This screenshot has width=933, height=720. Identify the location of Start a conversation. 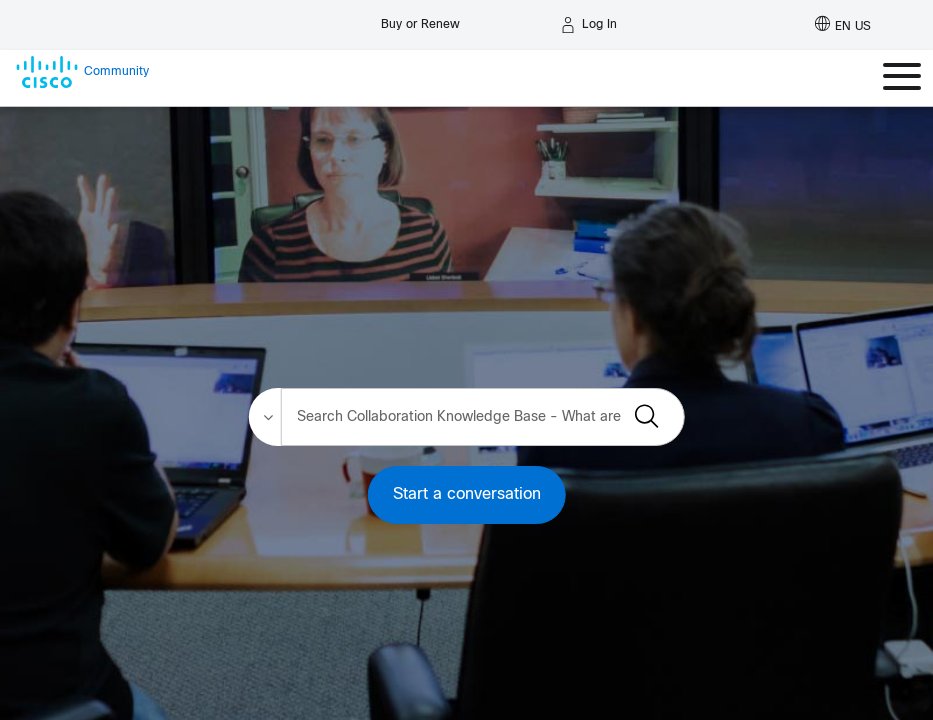
(467, 494).